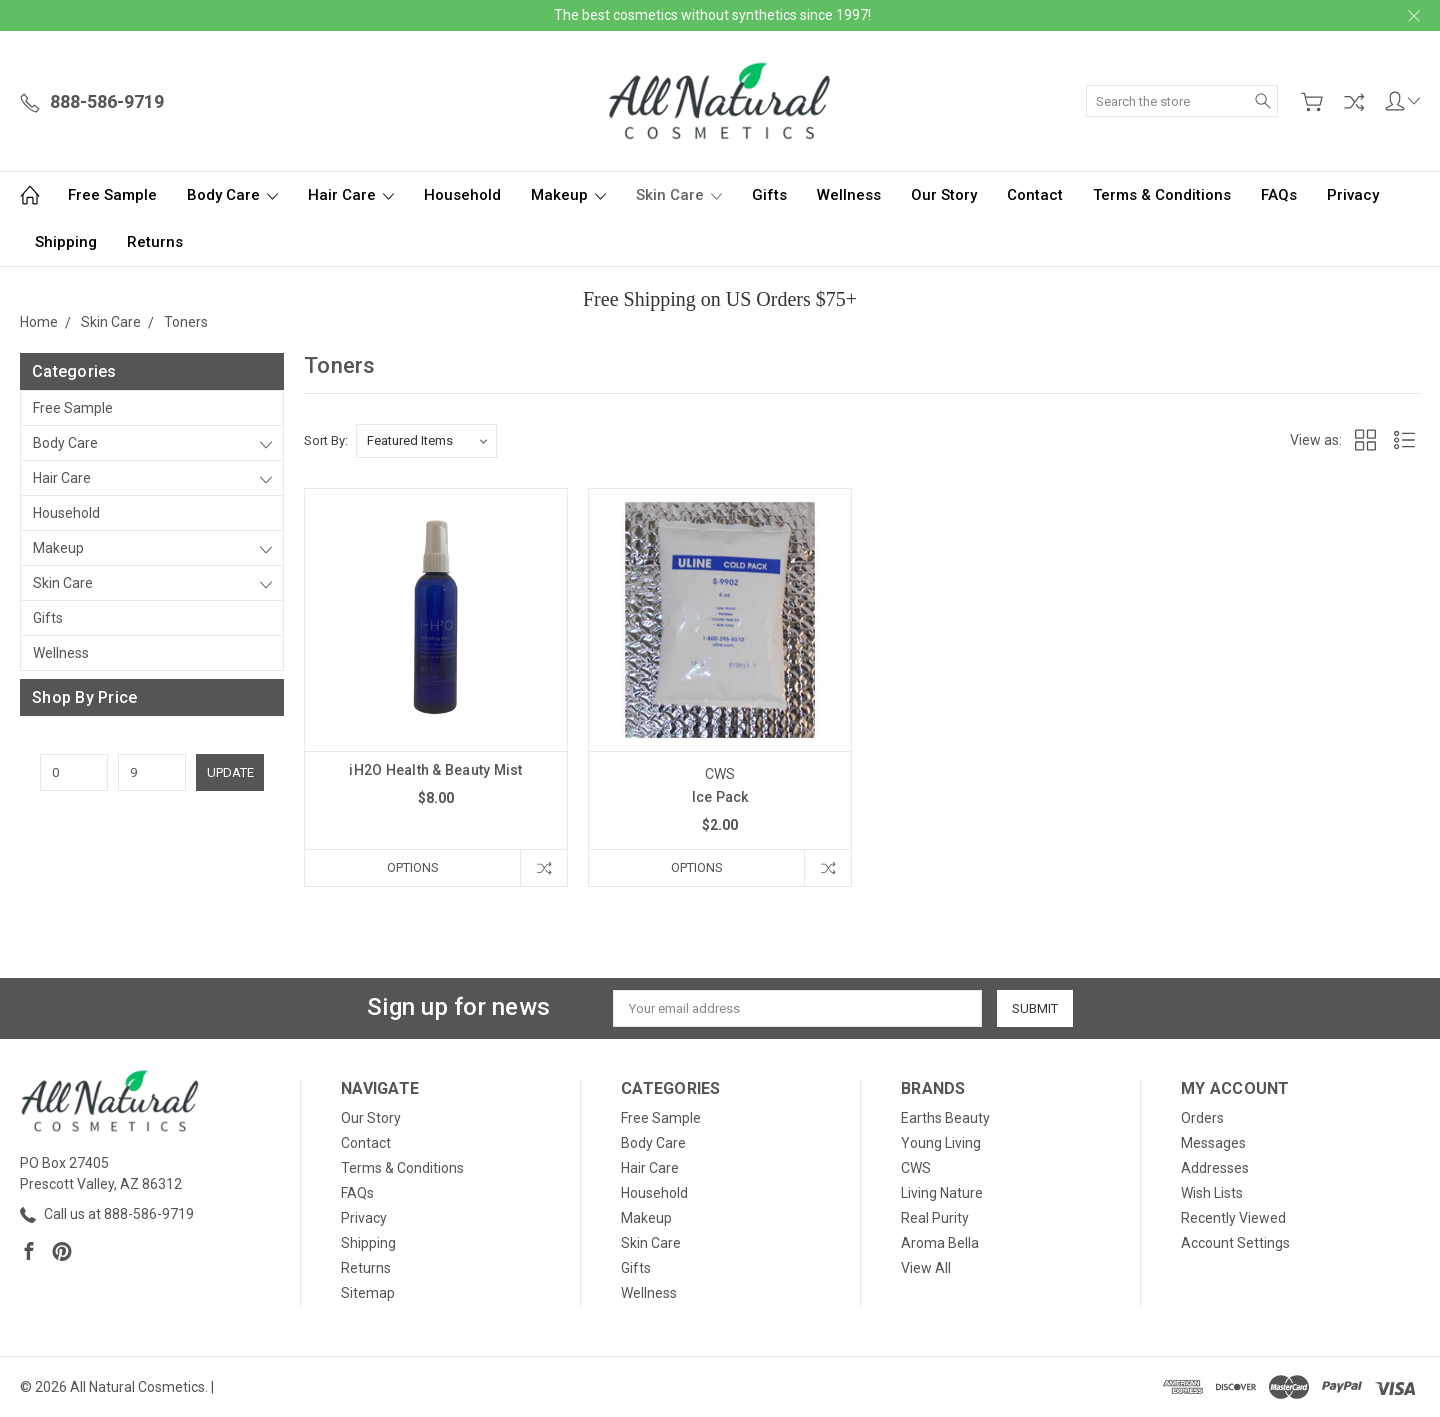 This screenshot has height=1417, width=1440. Describe the element at coordinates (1212, 1193) in the screenshot. I see `Wish Lists` at that location.